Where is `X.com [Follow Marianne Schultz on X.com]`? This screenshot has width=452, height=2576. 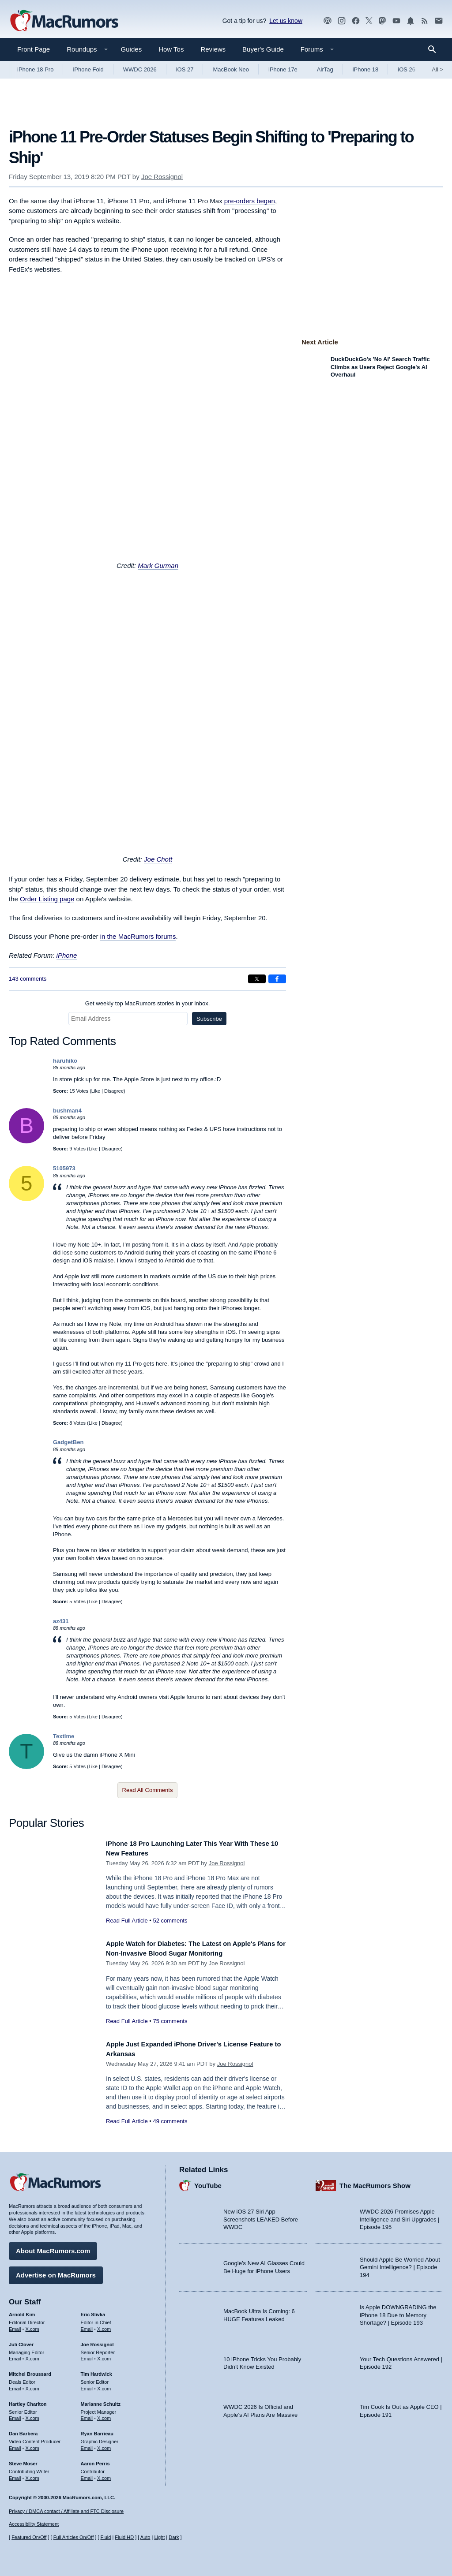
X.com [Follow Marianne Schultz on X.com] is located at coordinates (104, 2415).